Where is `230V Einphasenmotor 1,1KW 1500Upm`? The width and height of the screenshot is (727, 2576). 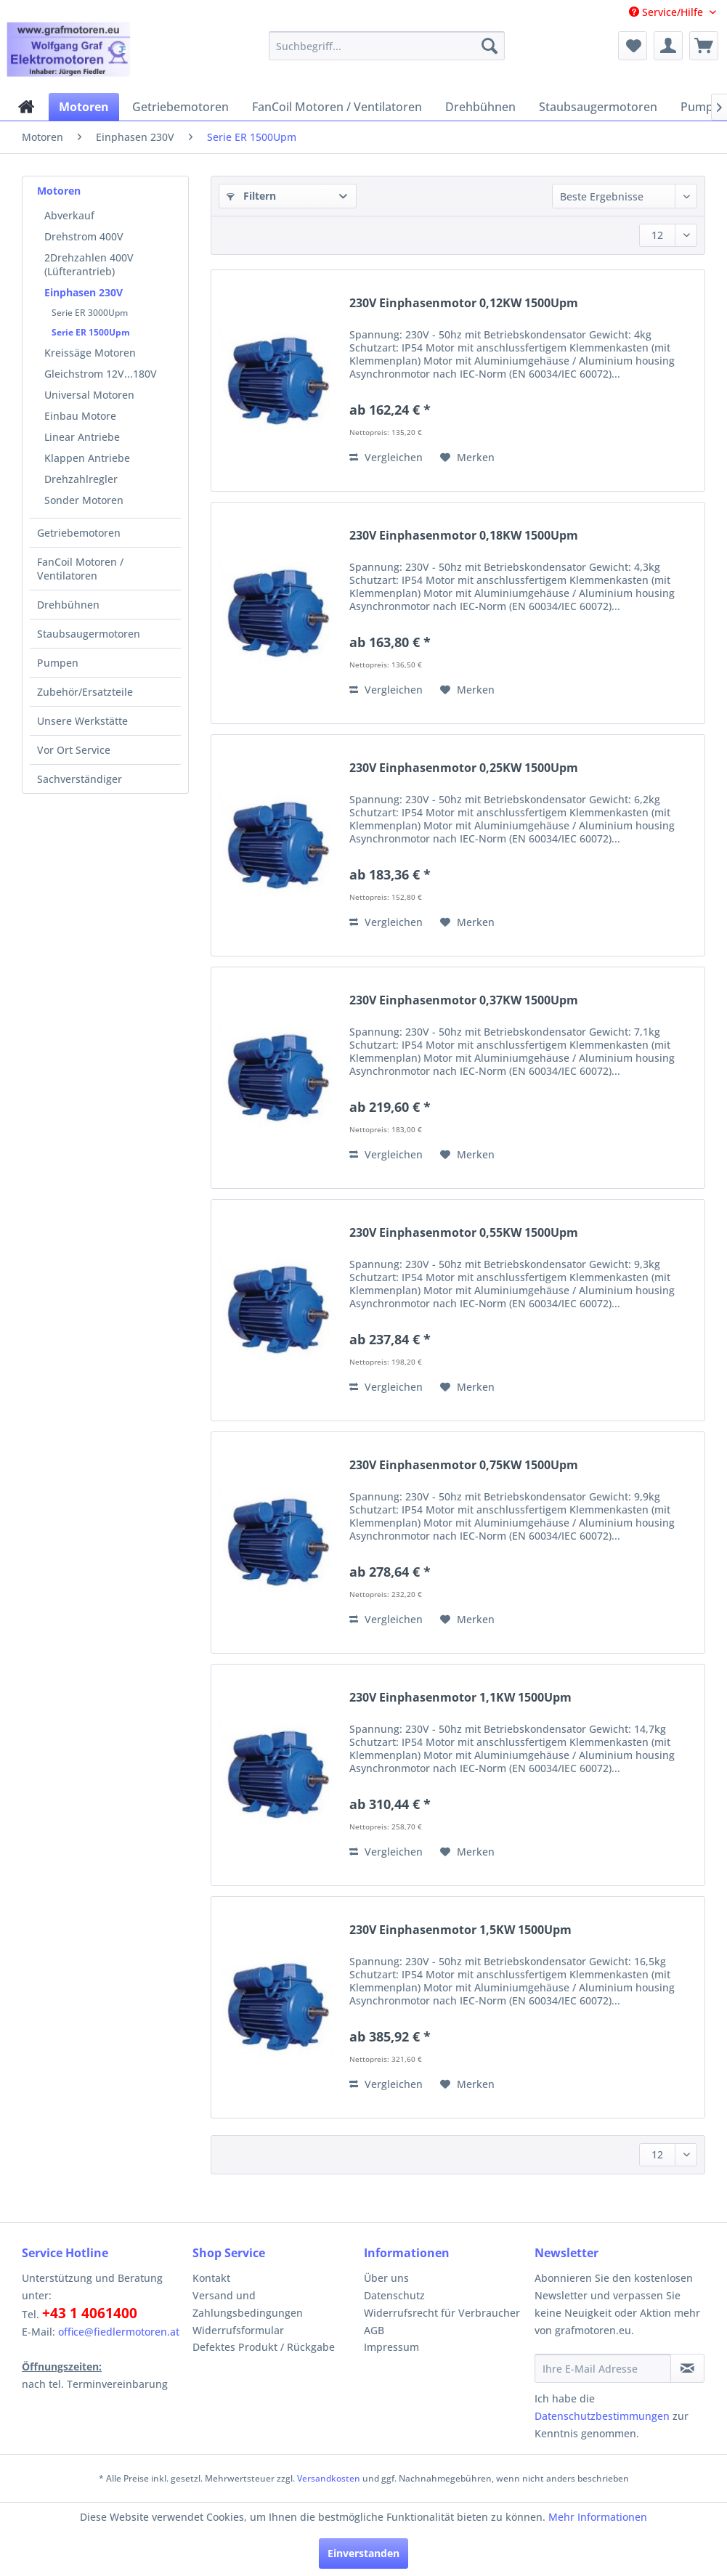 230V Einphasenmotor 1,1KW 1500Upm is located at coordinates (460, 1697).